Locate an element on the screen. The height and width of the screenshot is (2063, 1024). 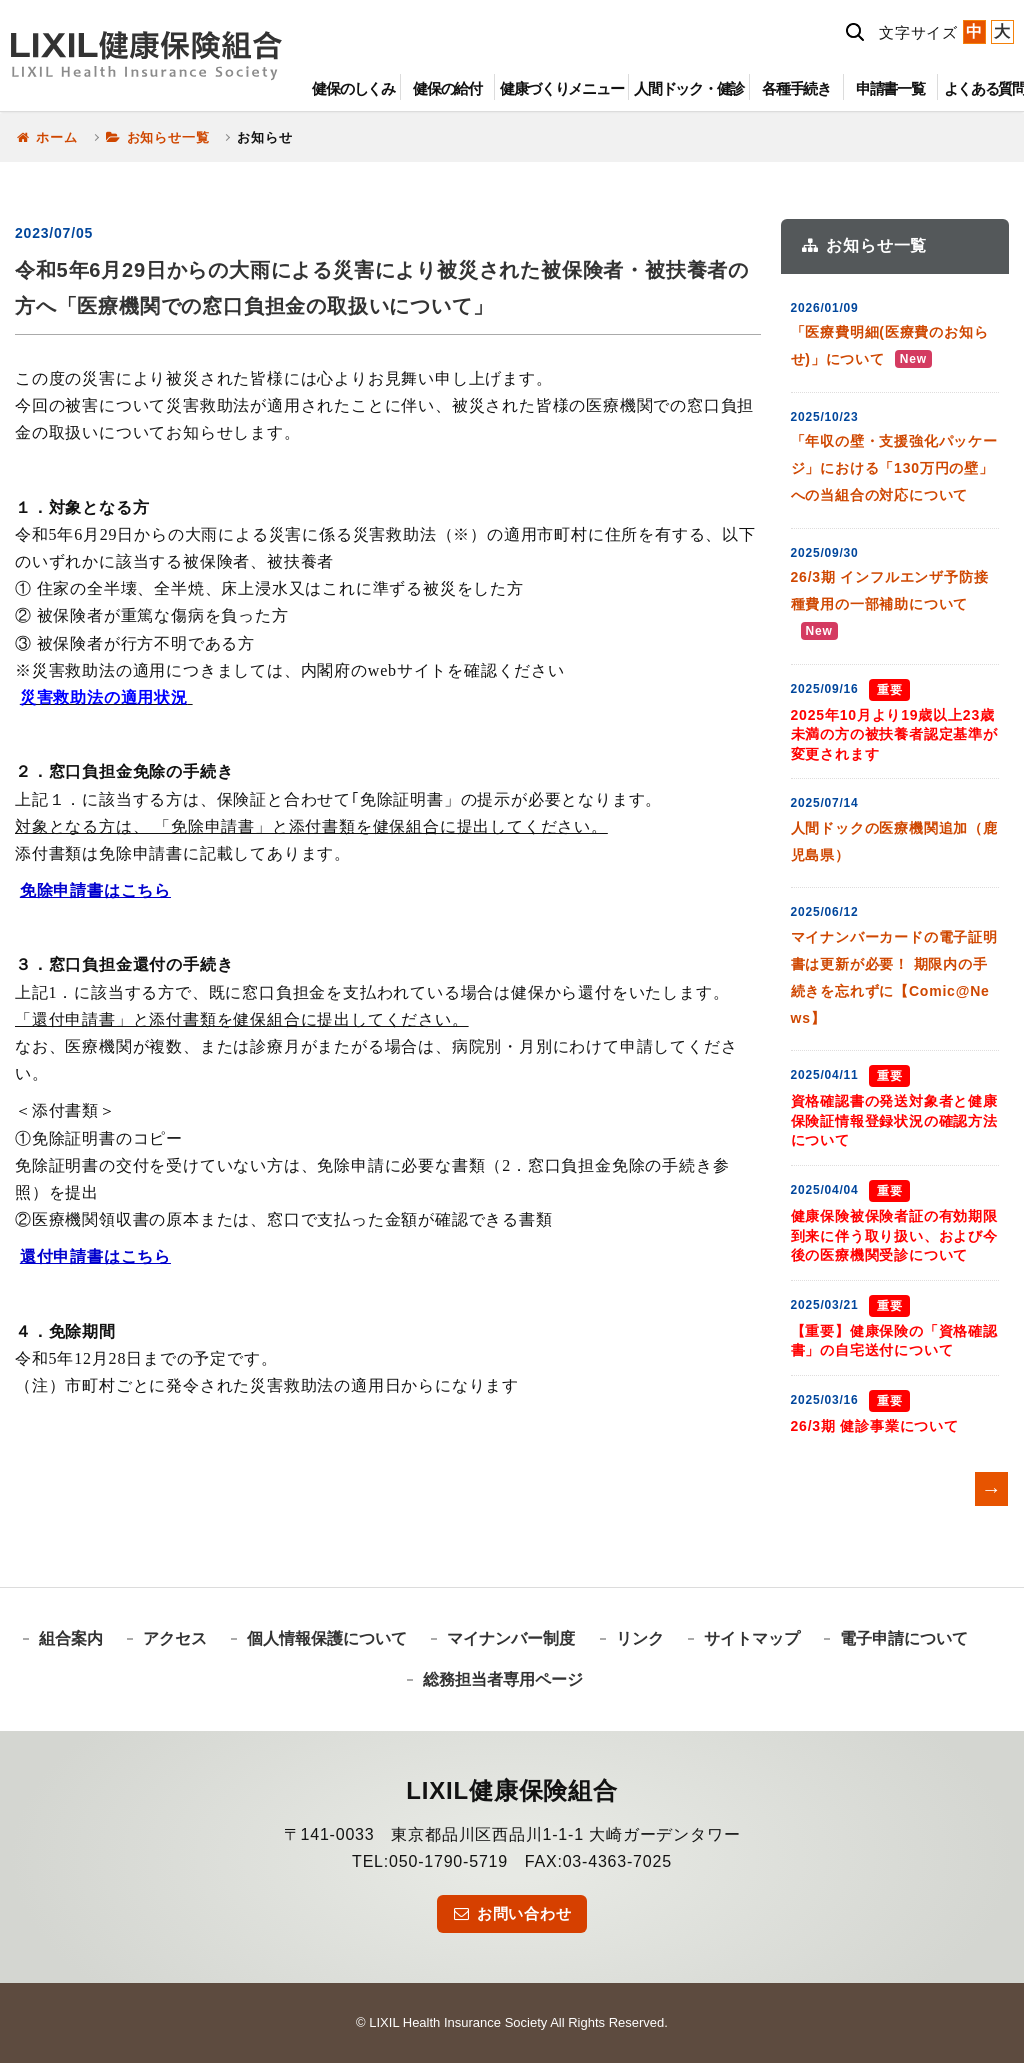
サイトマップ is located at coordinates (752, 1638).